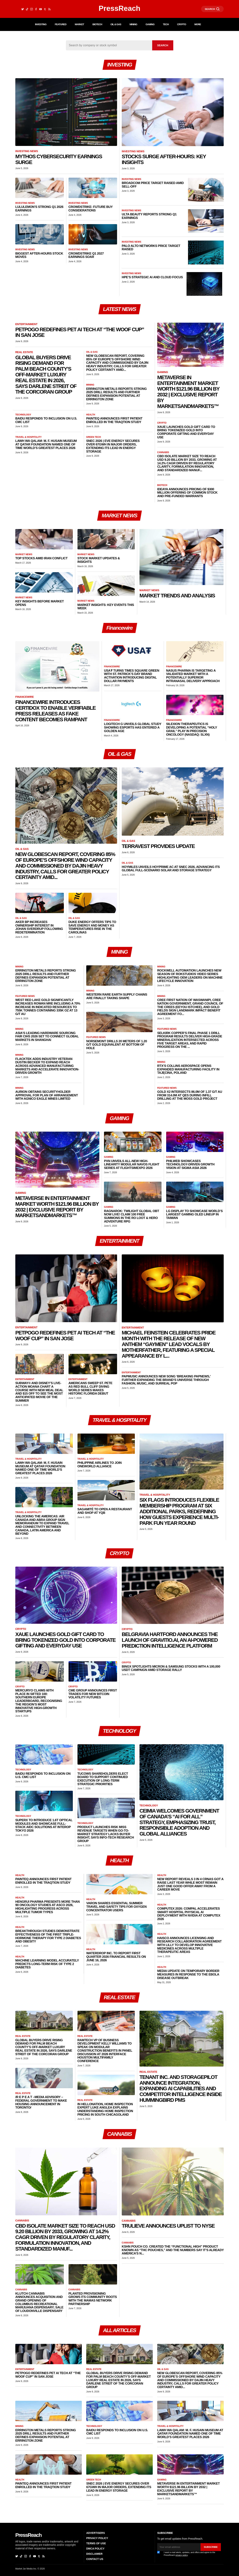 This screenshot has height=2576, width=239. Describe the element at coordinates (131, 1164) in the screenshot. I see `PXN Unveils All-New High-Linearity Modular NAVOS Flight Series at FlightSimExpo 2026` at that location.